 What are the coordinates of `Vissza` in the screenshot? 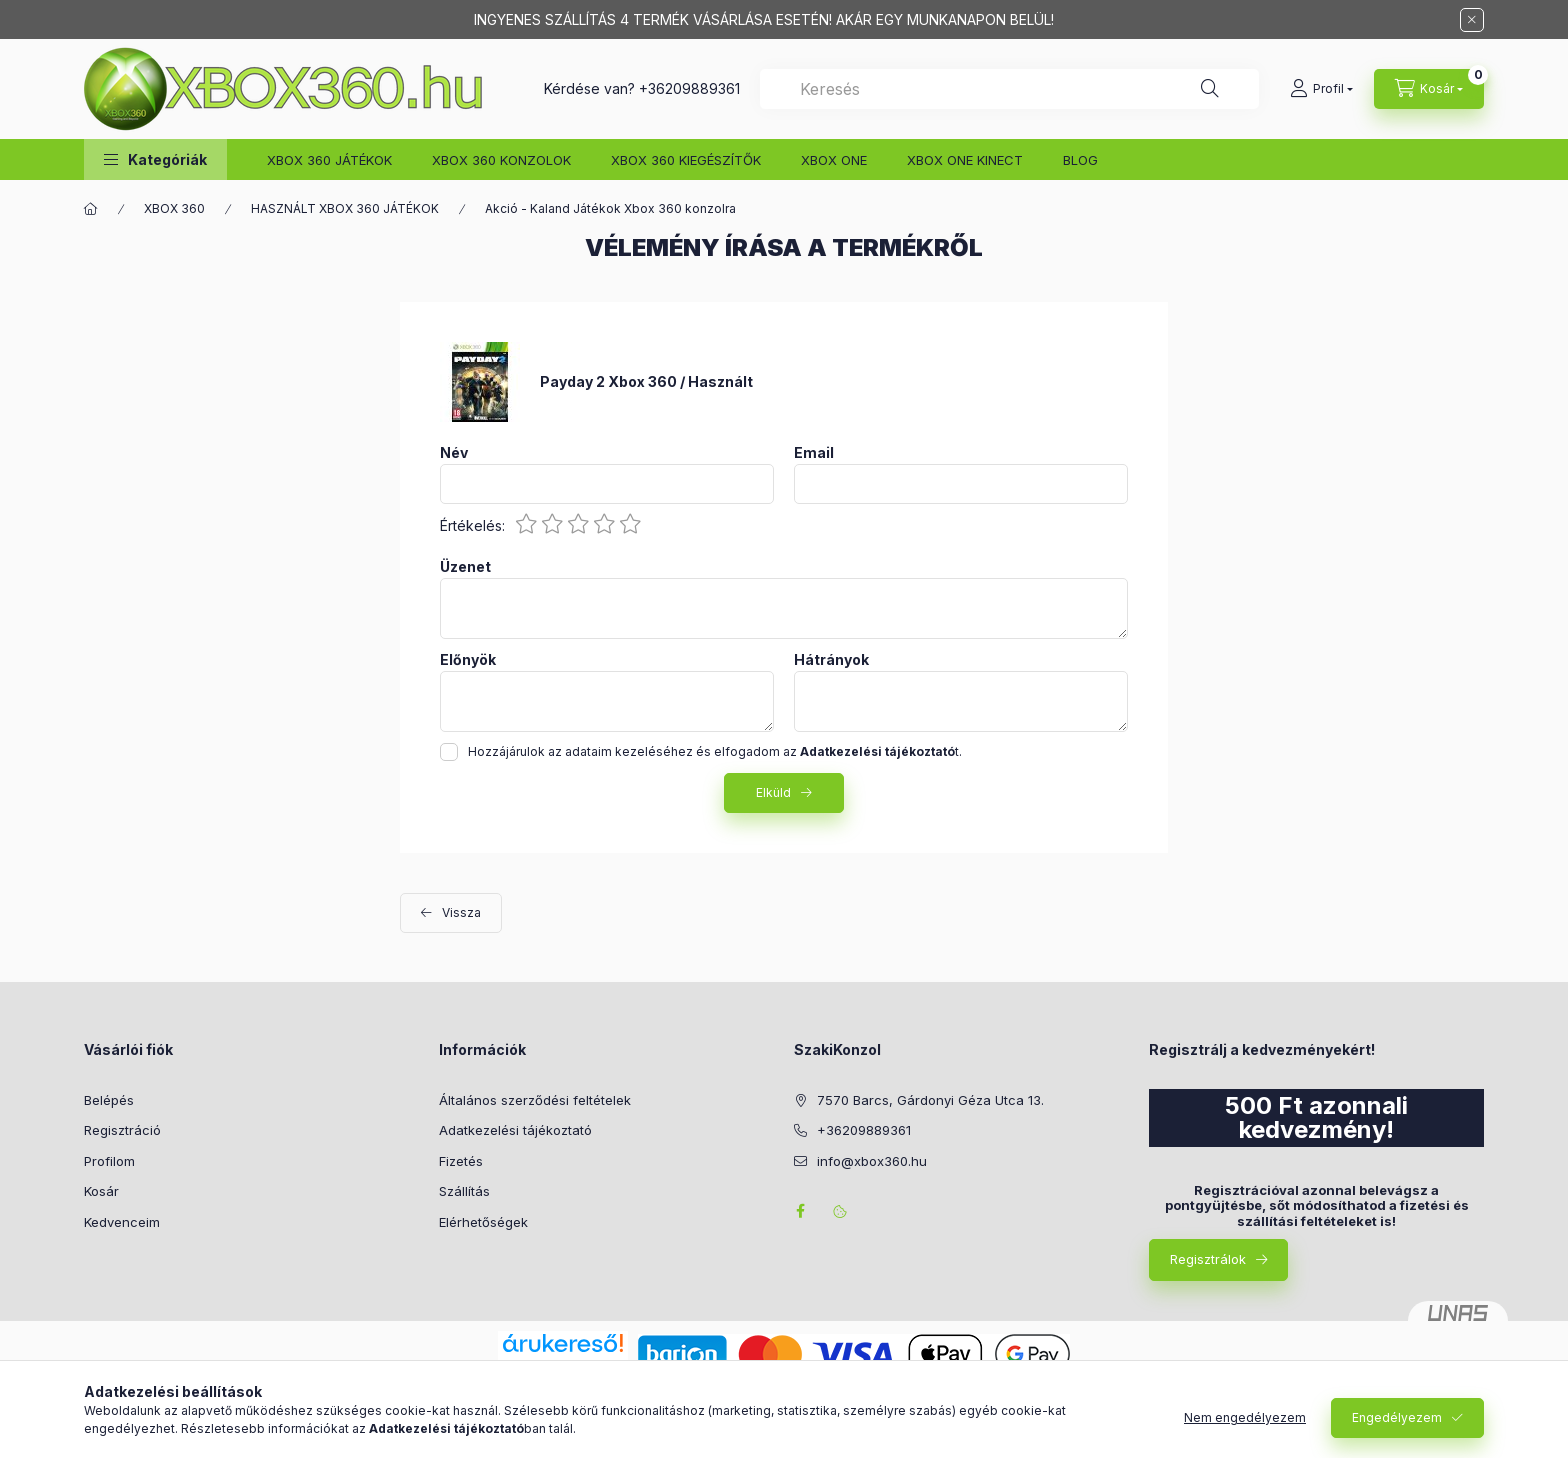 It's located at (461, 912).